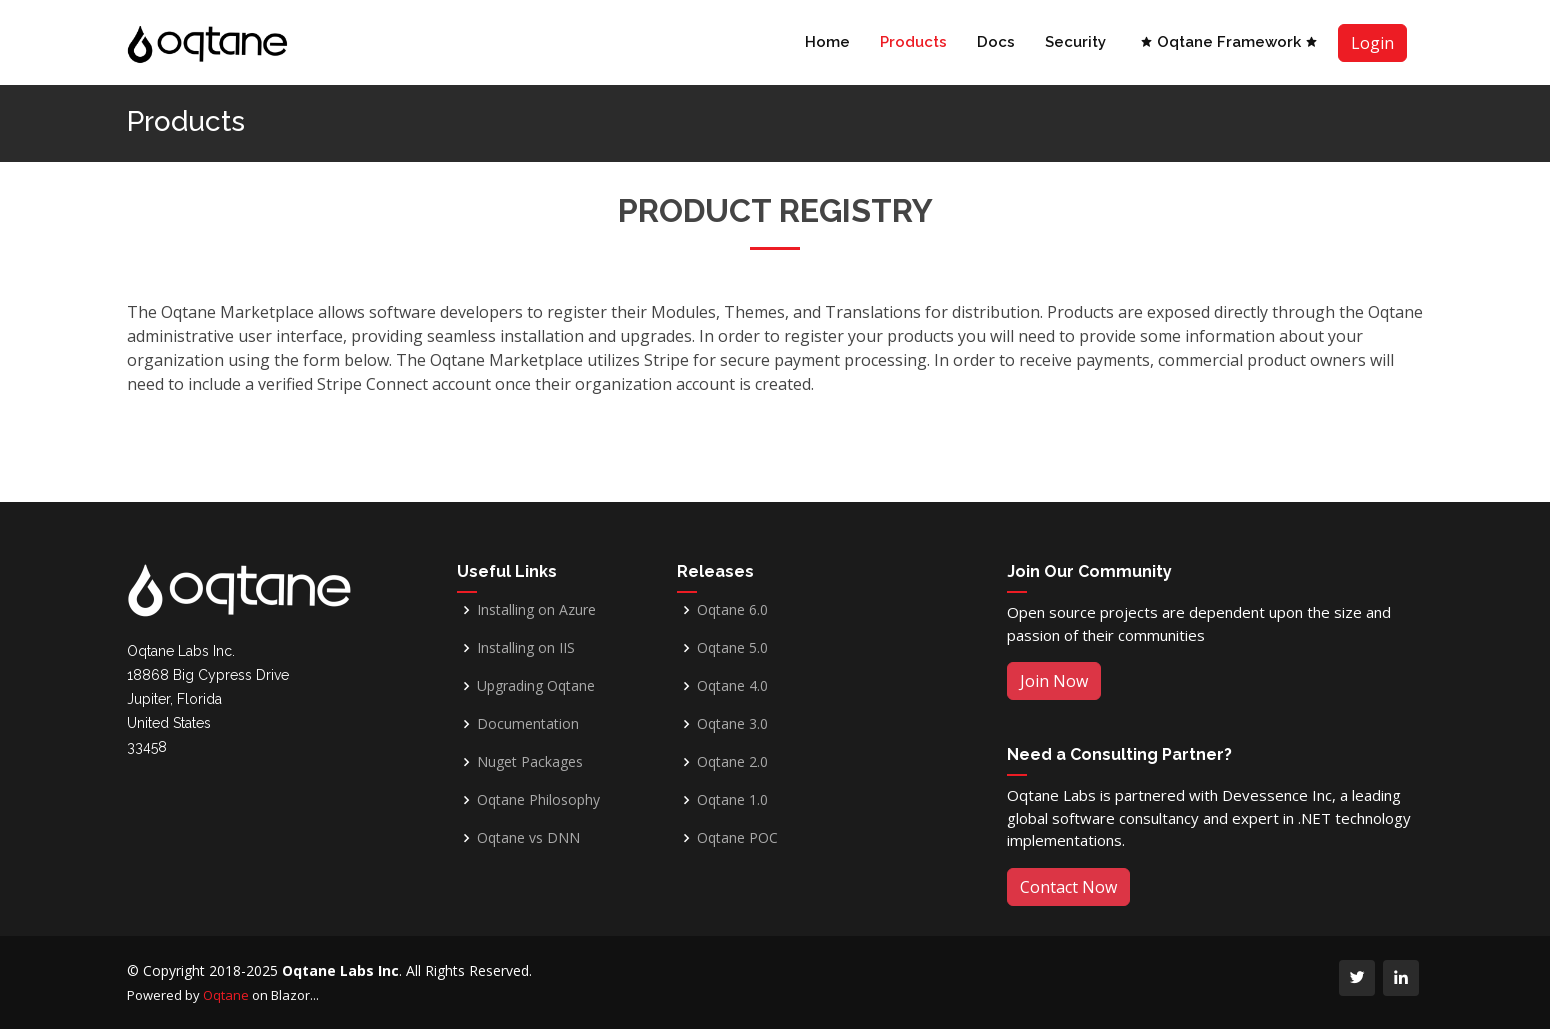  I want to click on Oqtane Philosophy, so click(538, 800).